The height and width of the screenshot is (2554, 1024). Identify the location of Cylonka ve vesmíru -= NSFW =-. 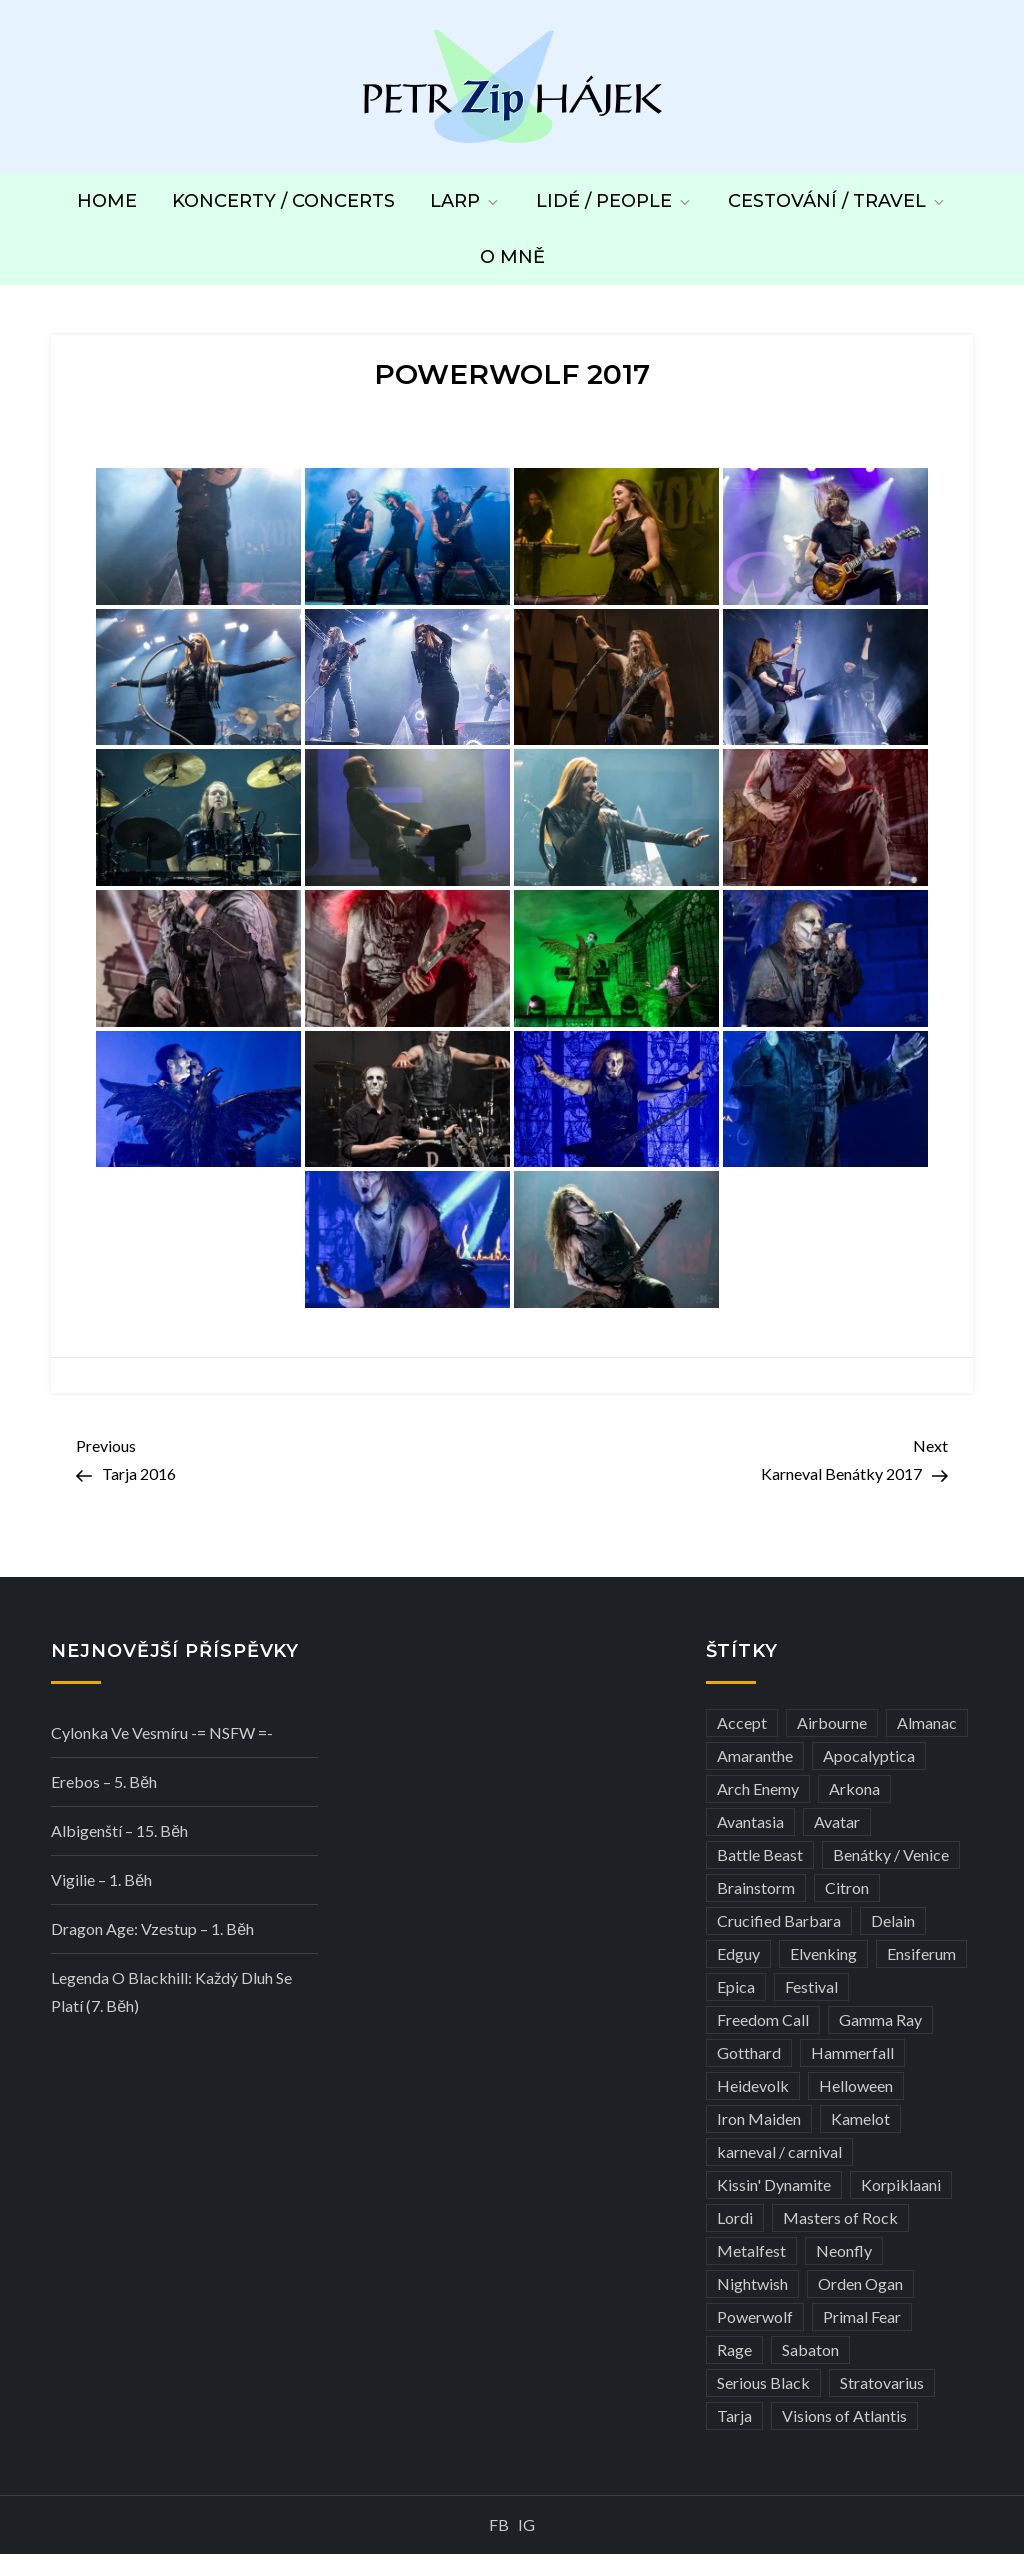
(162, 1732).